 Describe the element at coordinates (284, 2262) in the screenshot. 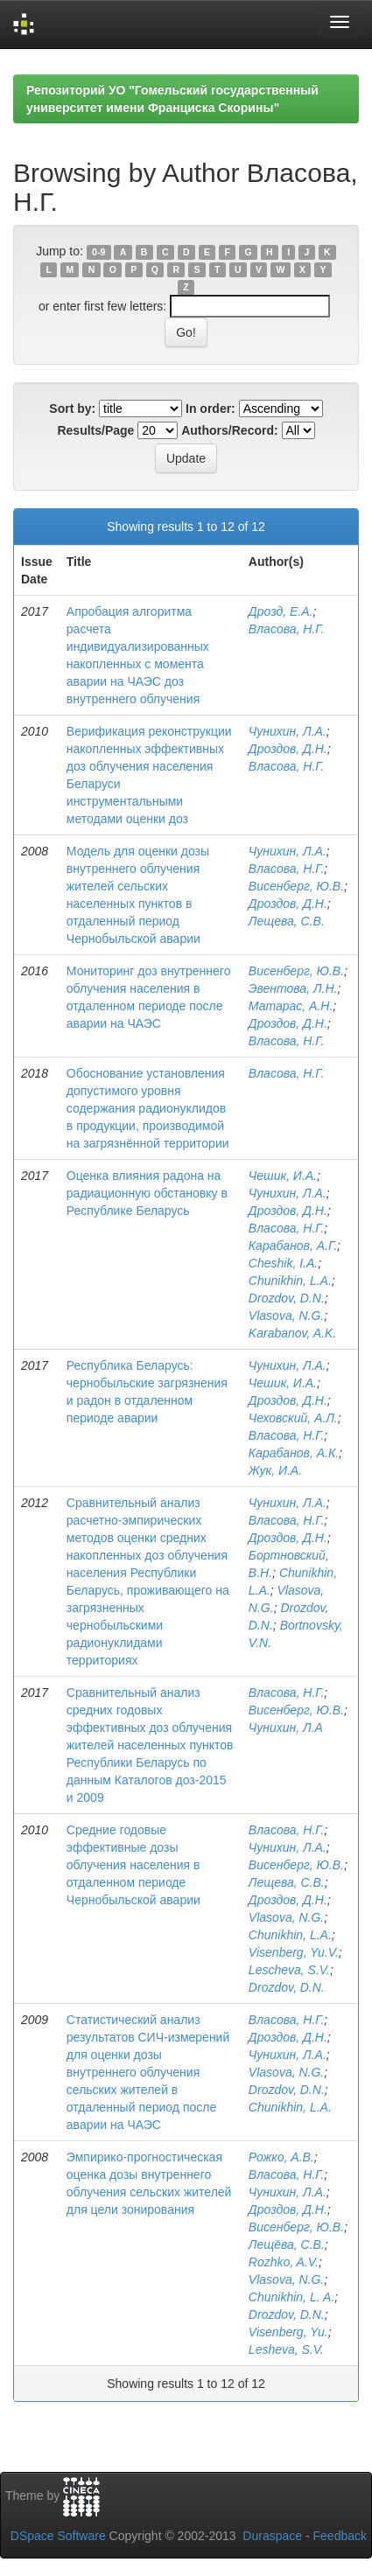

I see `Rozhko, A.V.` at that location.